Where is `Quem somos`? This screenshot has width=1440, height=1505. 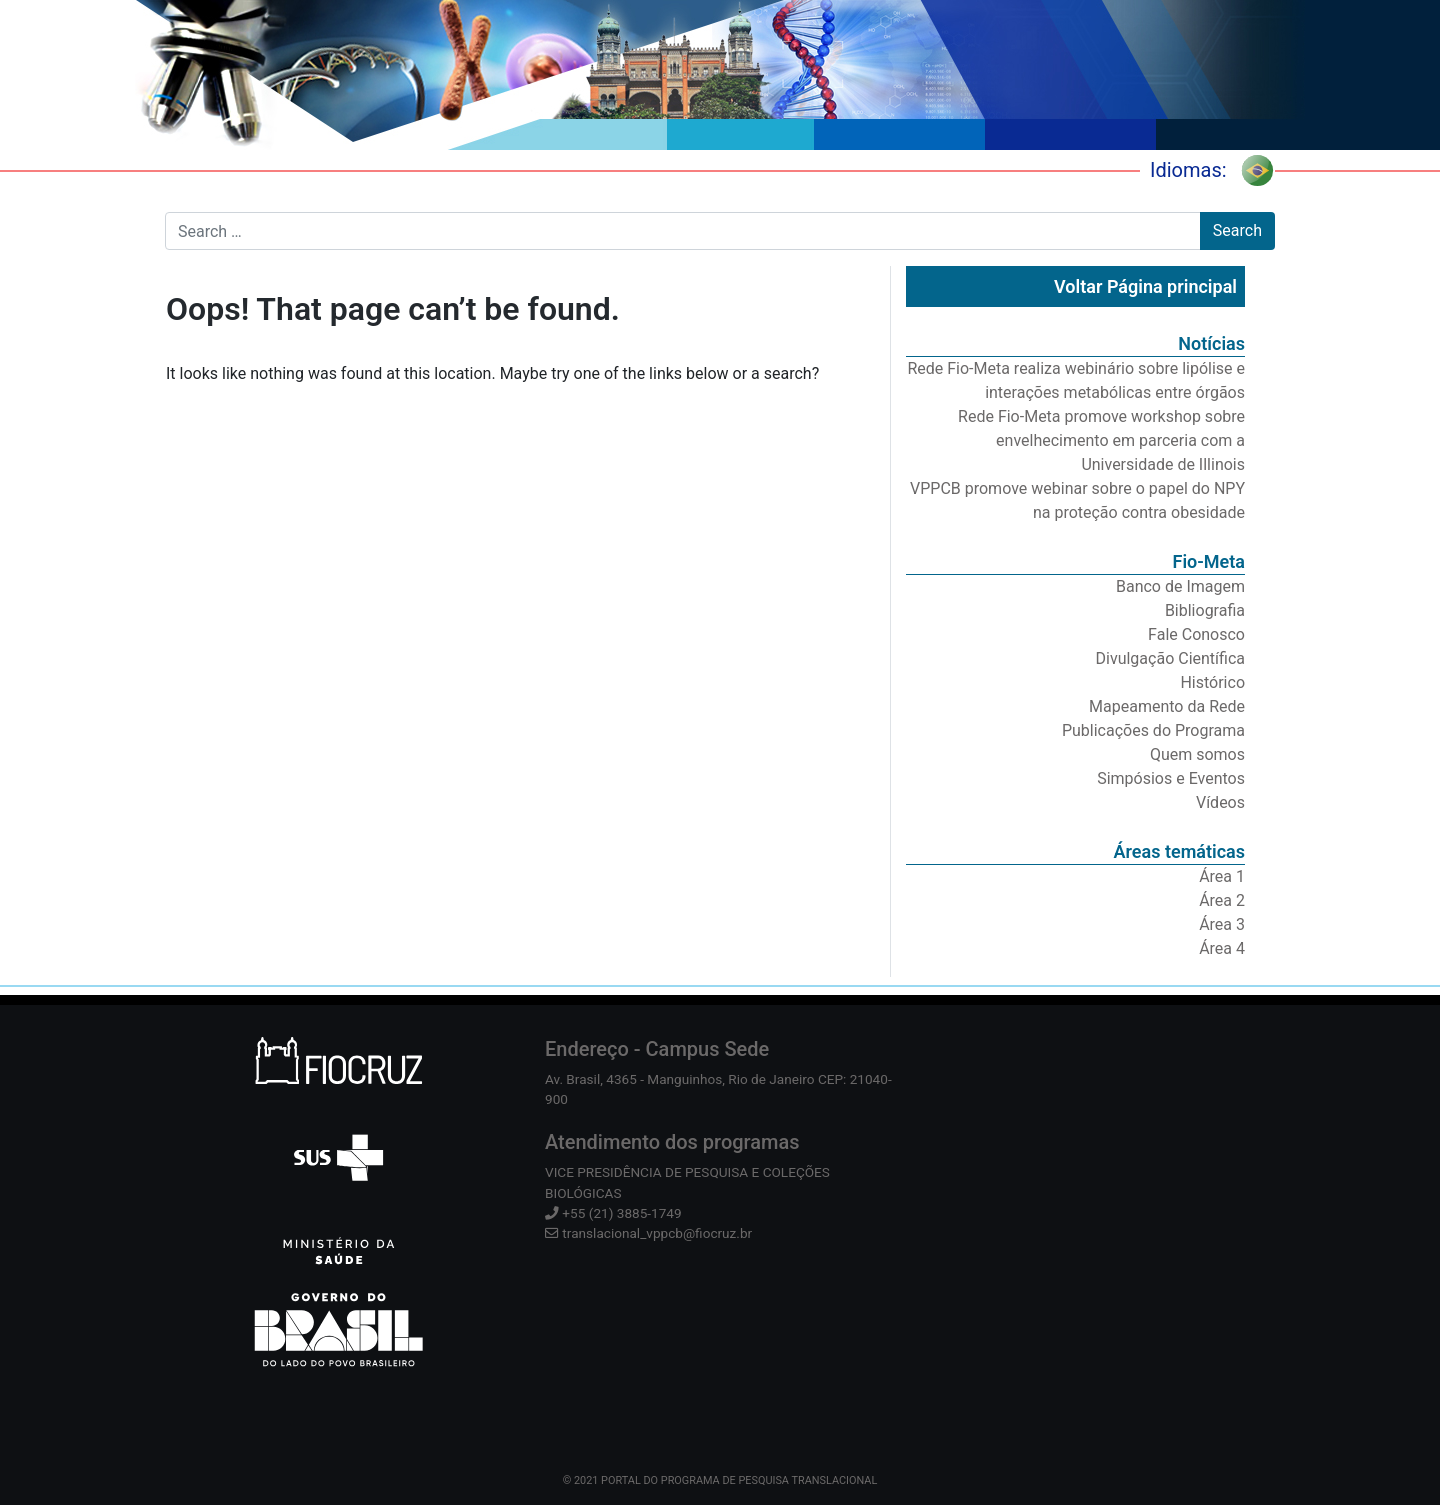
Quem somos is located at coordinates (1197, 754).